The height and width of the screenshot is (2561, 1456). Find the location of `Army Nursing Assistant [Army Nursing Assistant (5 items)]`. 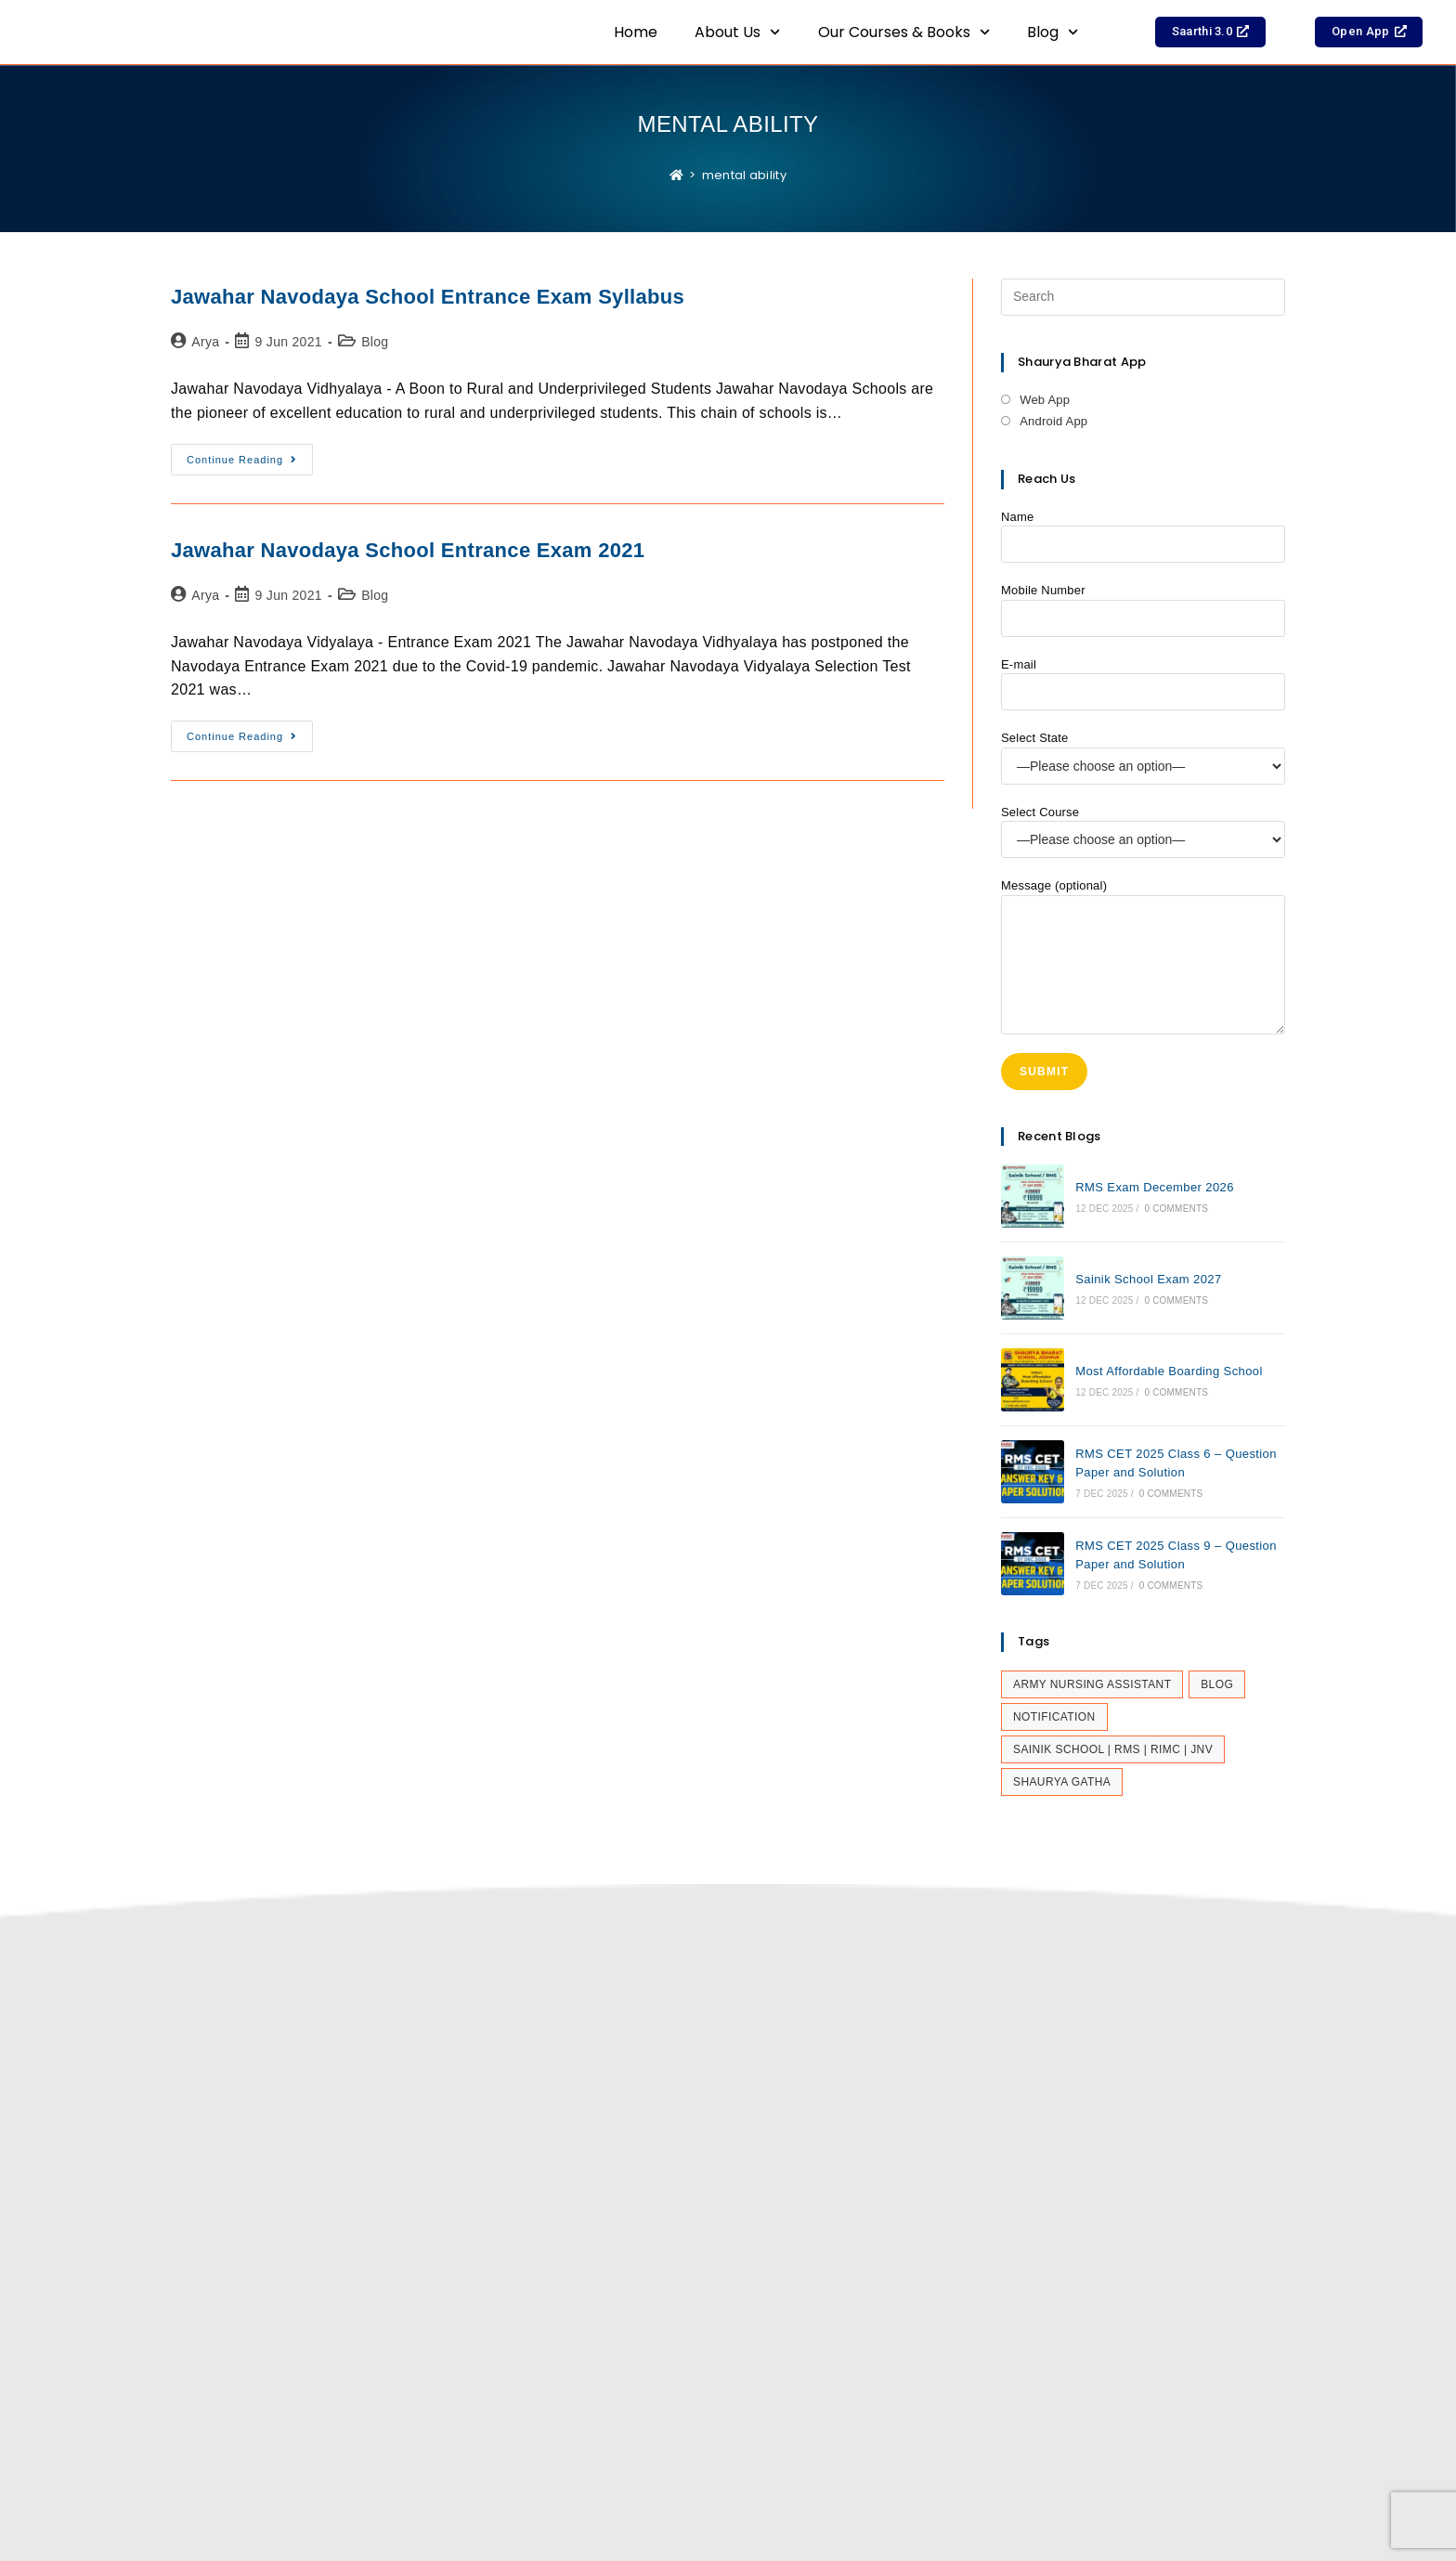

Army Nursing Assistant [Army Nursing Assistant (5 items)] is located at coordinates (1092, 1684).